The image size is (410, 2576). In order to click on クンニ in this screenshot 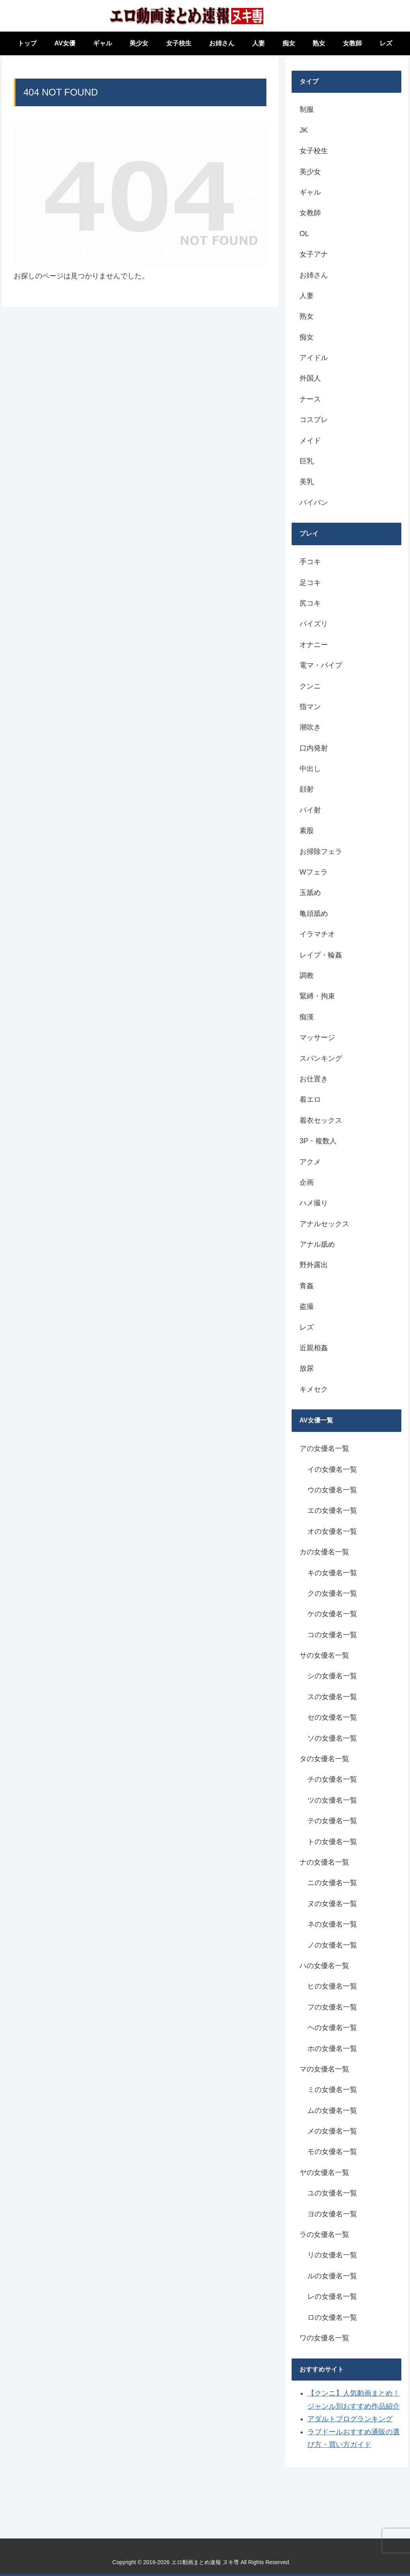, I will do `click(310, 686)`.